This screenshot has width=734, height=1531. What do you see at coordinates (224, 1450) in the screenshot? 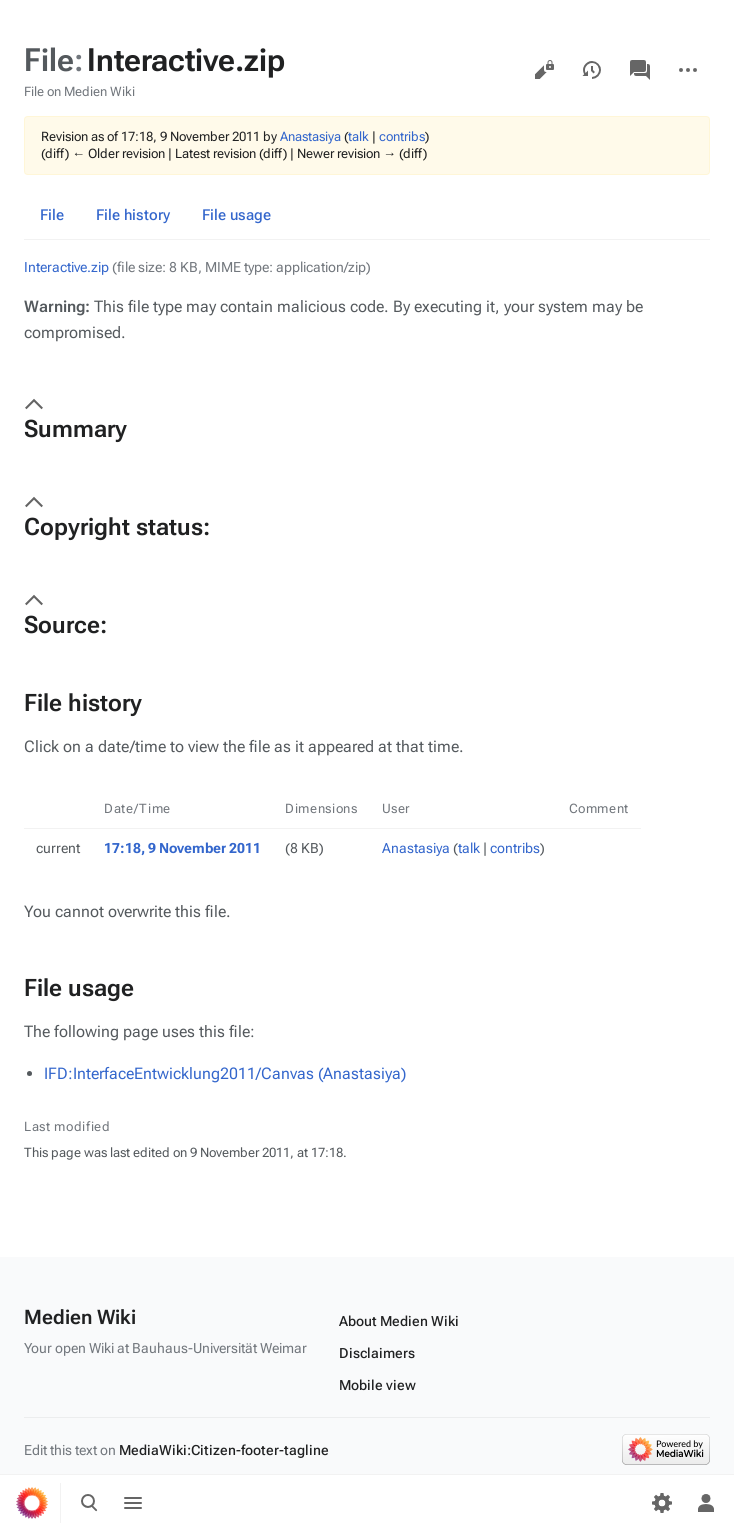
I see `MediaWiki:Citizen-footer-tagline` at bounding box center [224, 1450].